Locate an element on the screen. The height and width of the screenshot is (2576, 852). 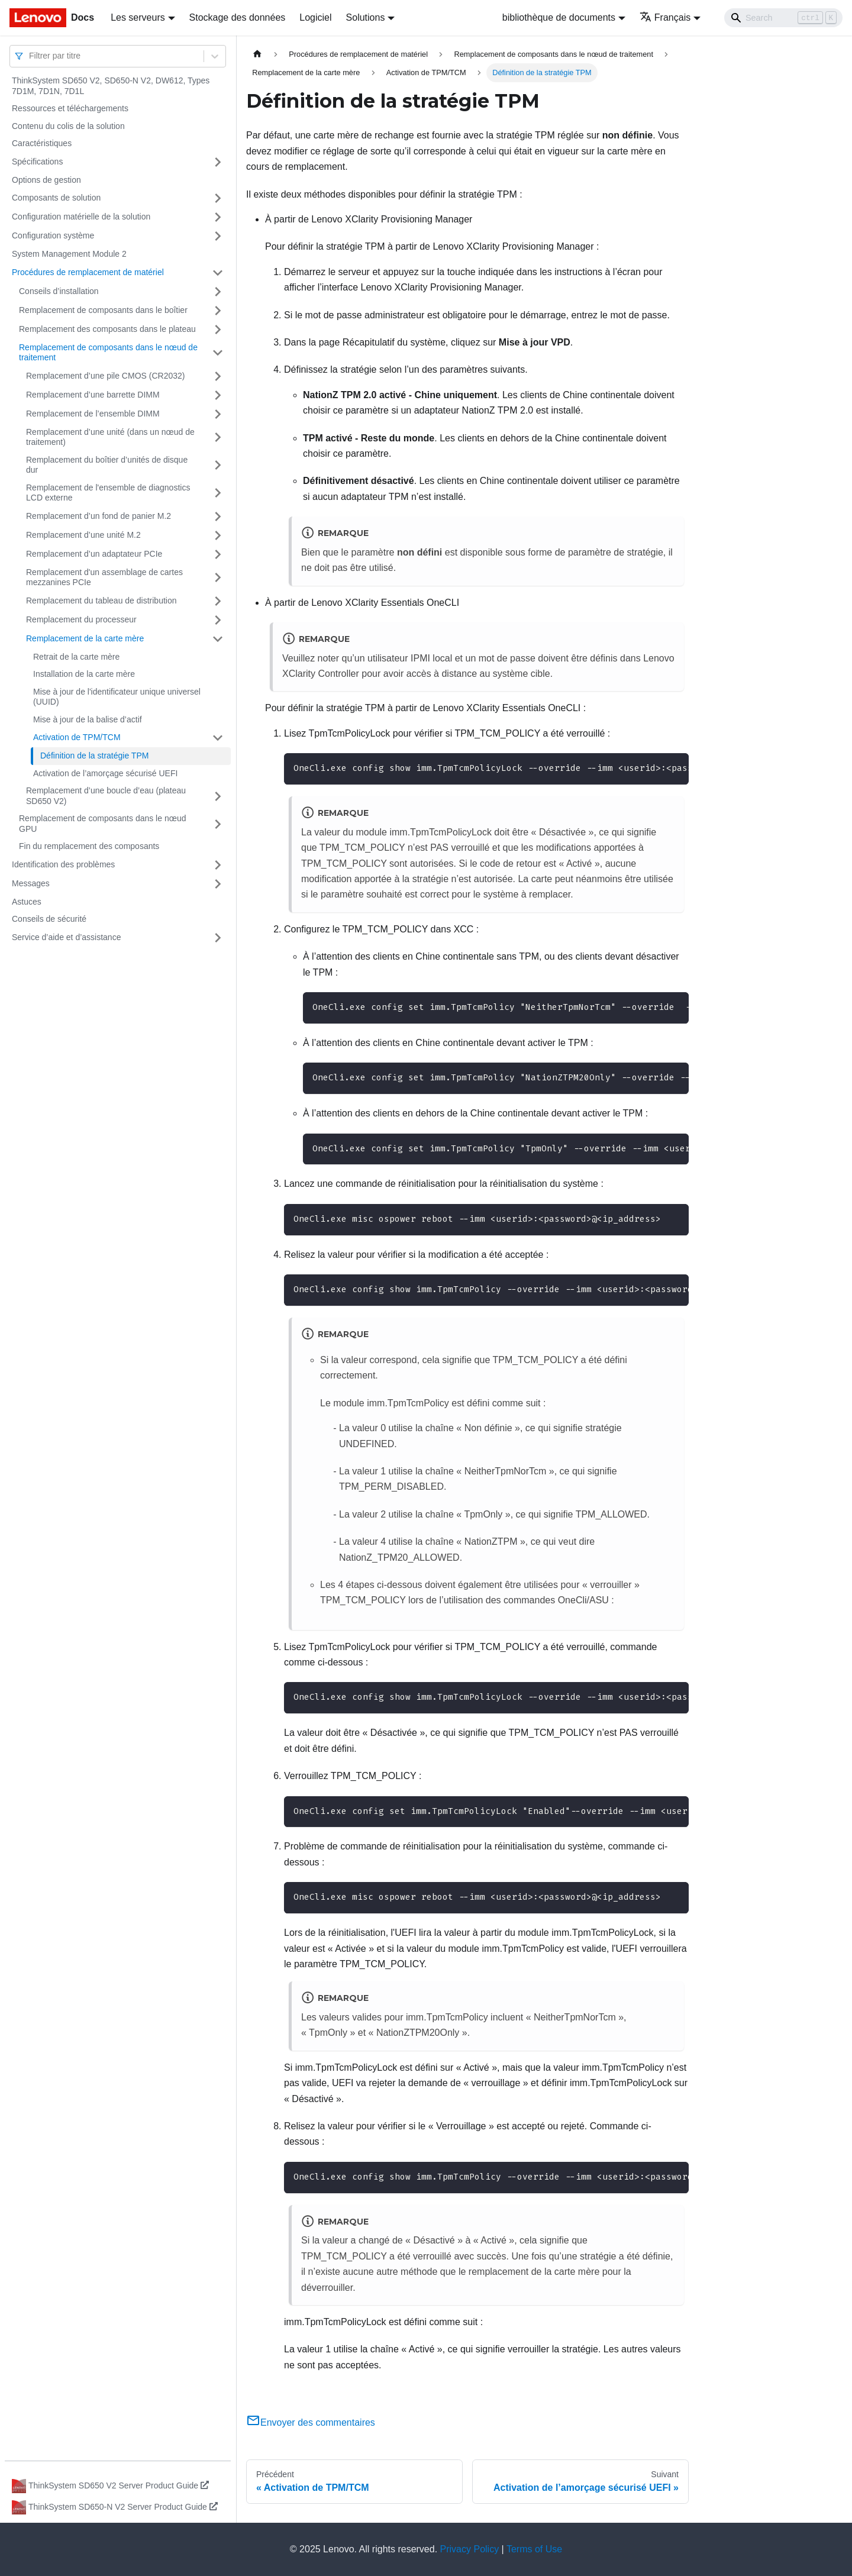
Remplacement de composants dans le nœud GPU is located at coordinates (102, 824).